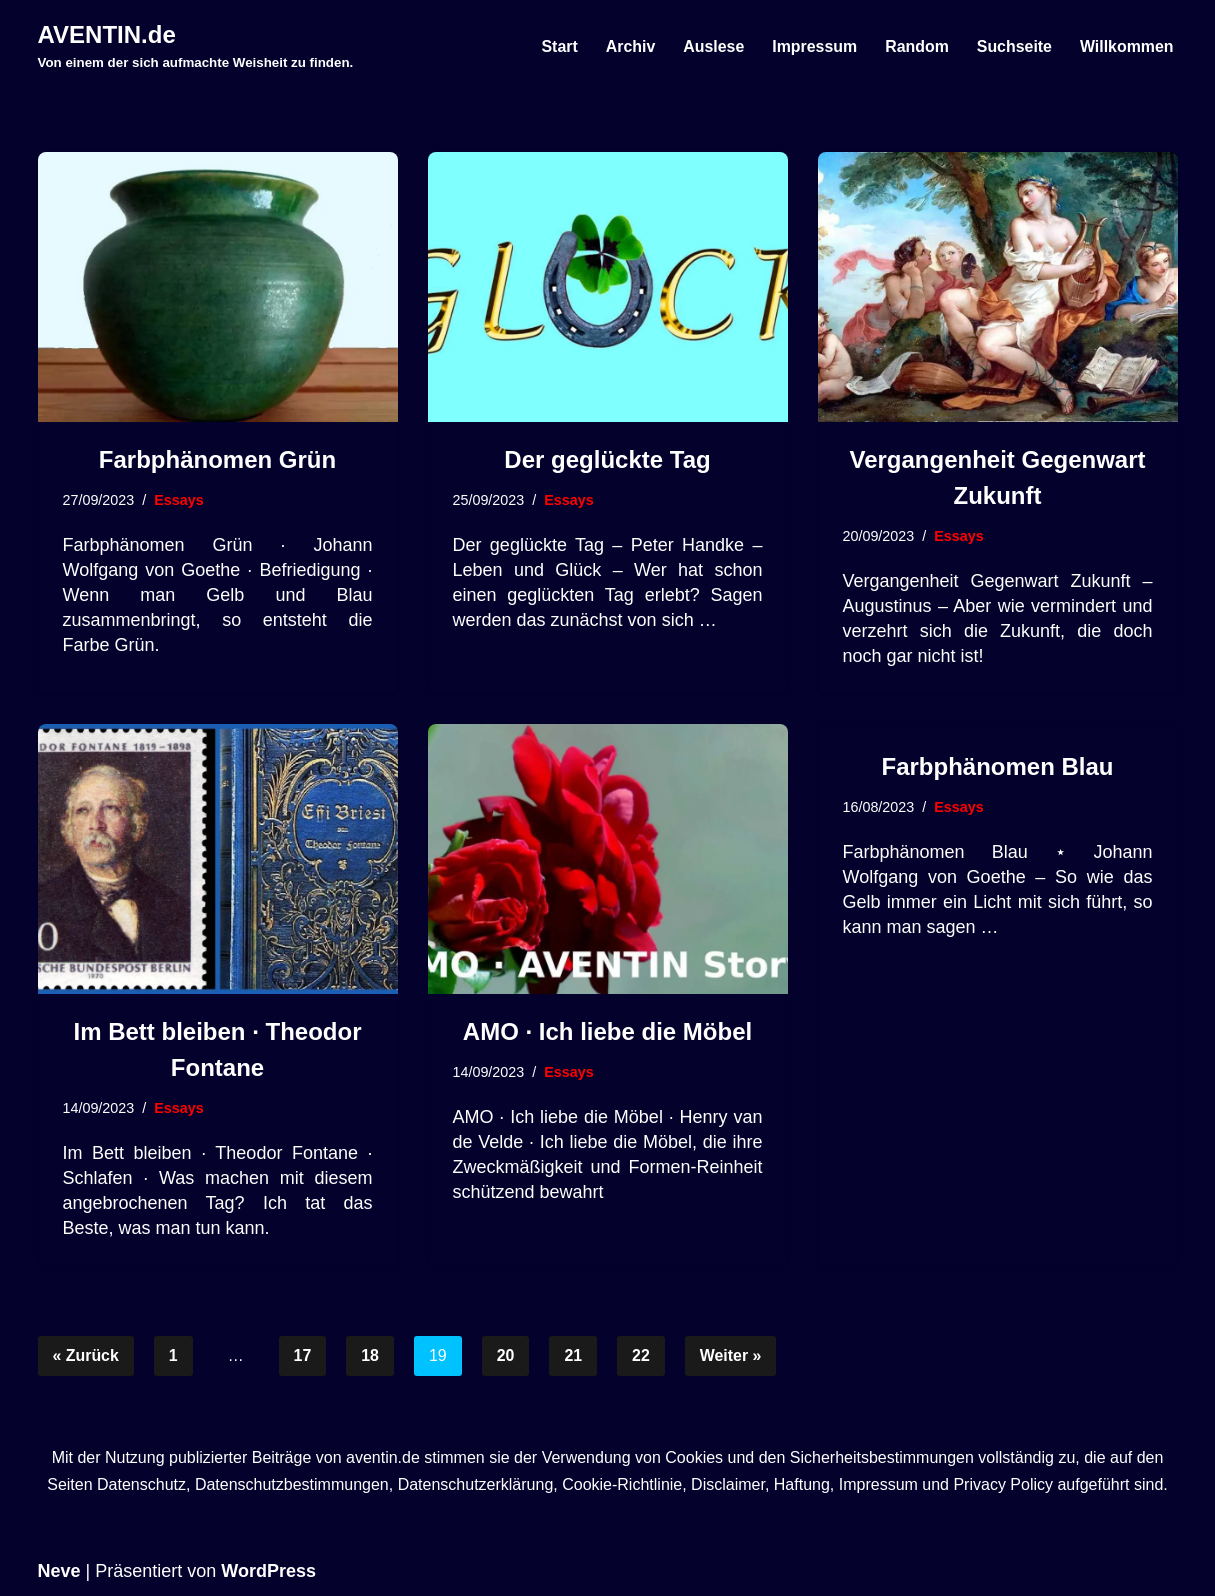  Describe the element at coordinates (997, 766) in the screenshot. I see `Farbphänomen Blau` at that location.